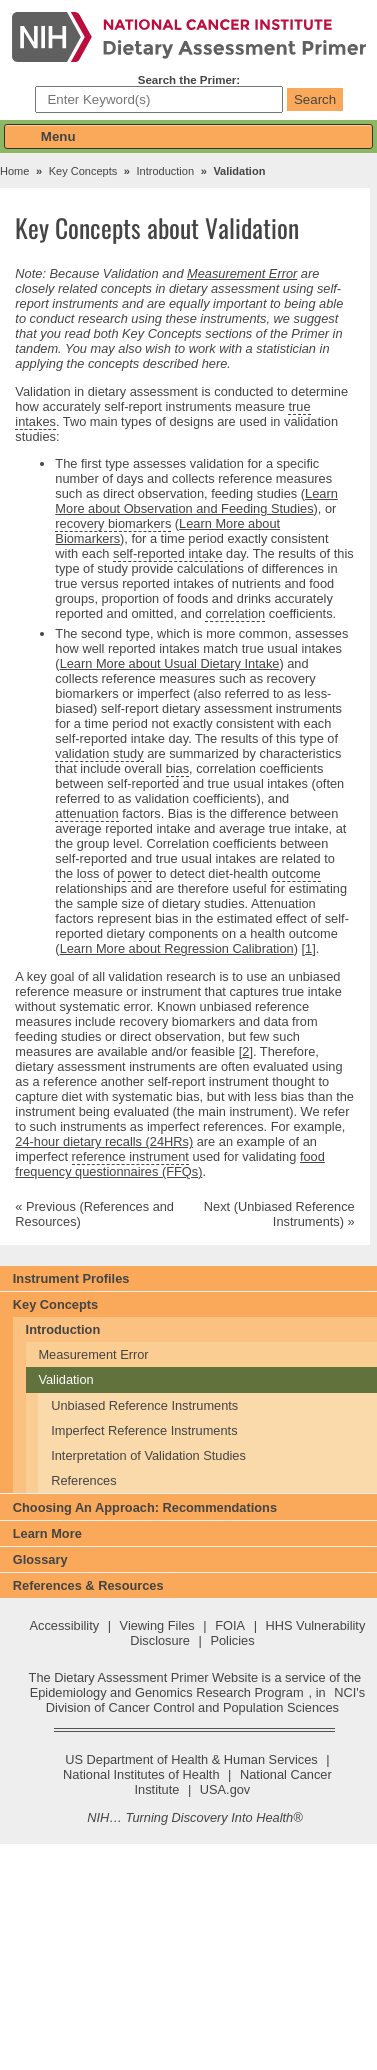  Describe the element at coordinates (189, 80) in the screenshot. I see `Search the Primer:` at that location.